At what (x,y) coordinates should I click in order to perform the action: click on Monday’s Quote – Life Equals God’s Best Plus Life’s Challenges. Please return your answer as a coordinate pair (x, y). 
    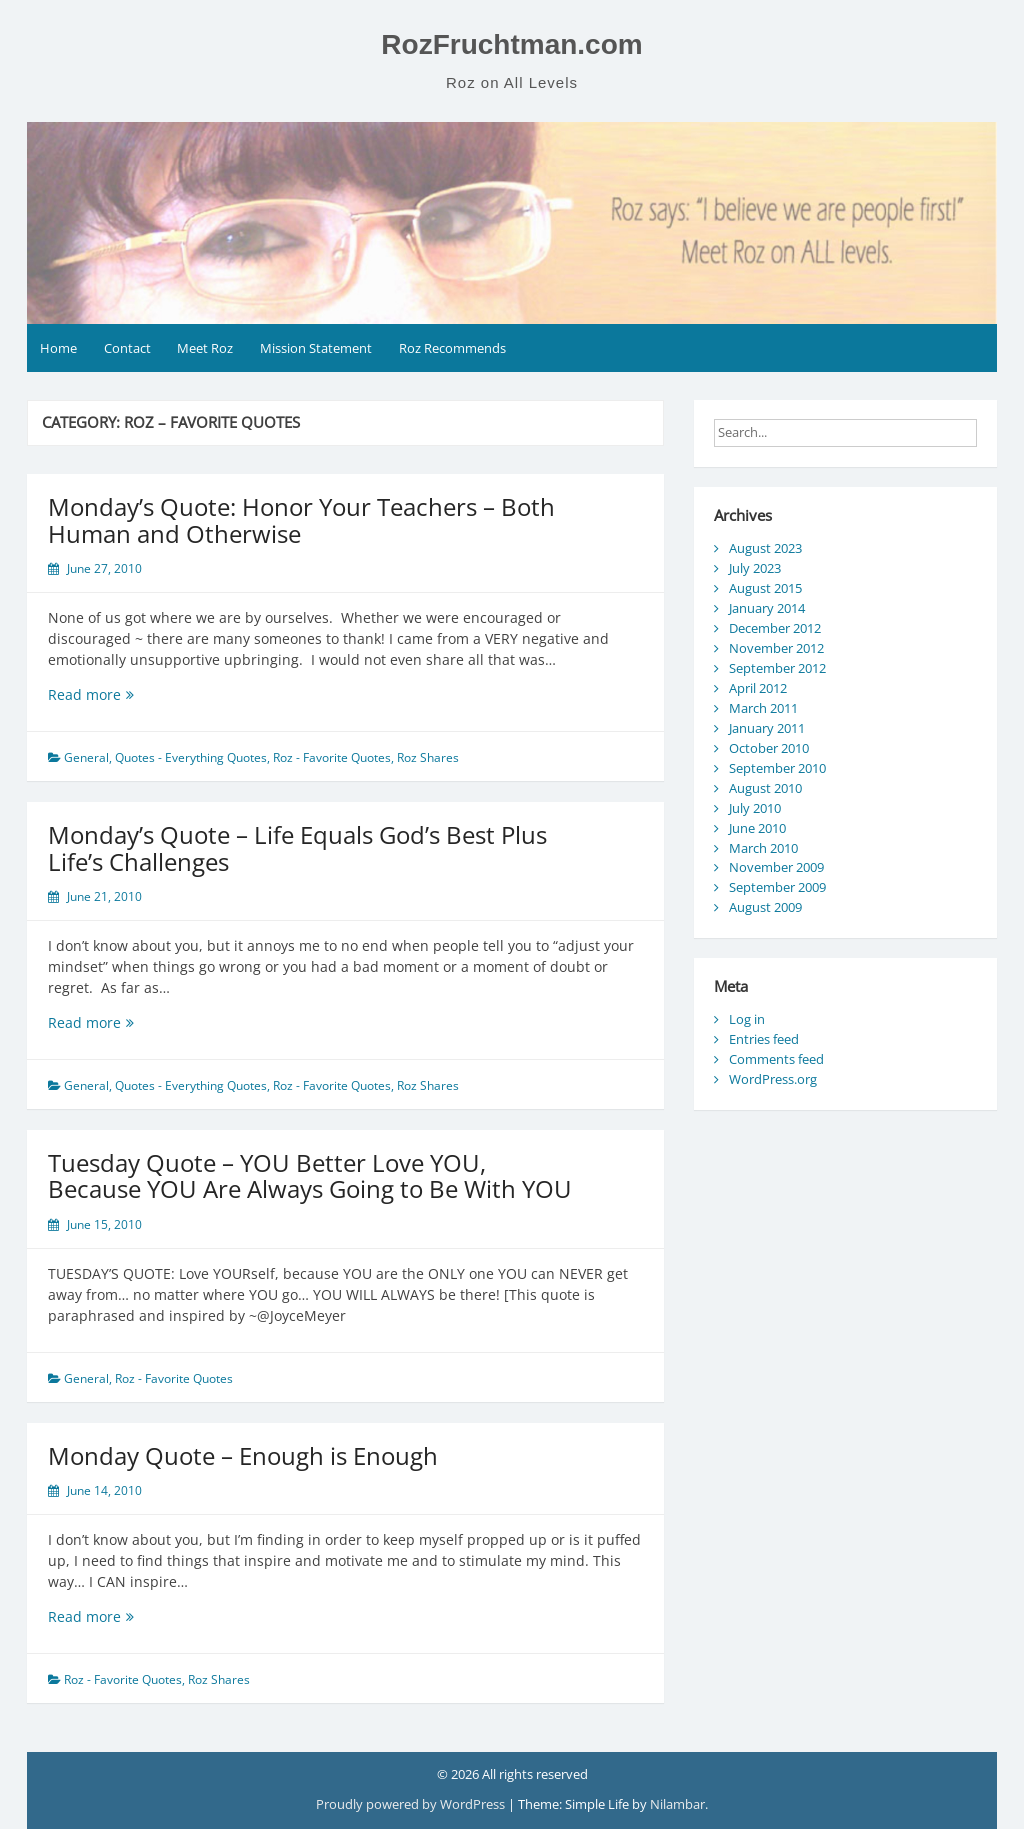
    Looking at the image, I should click on (297, 847).